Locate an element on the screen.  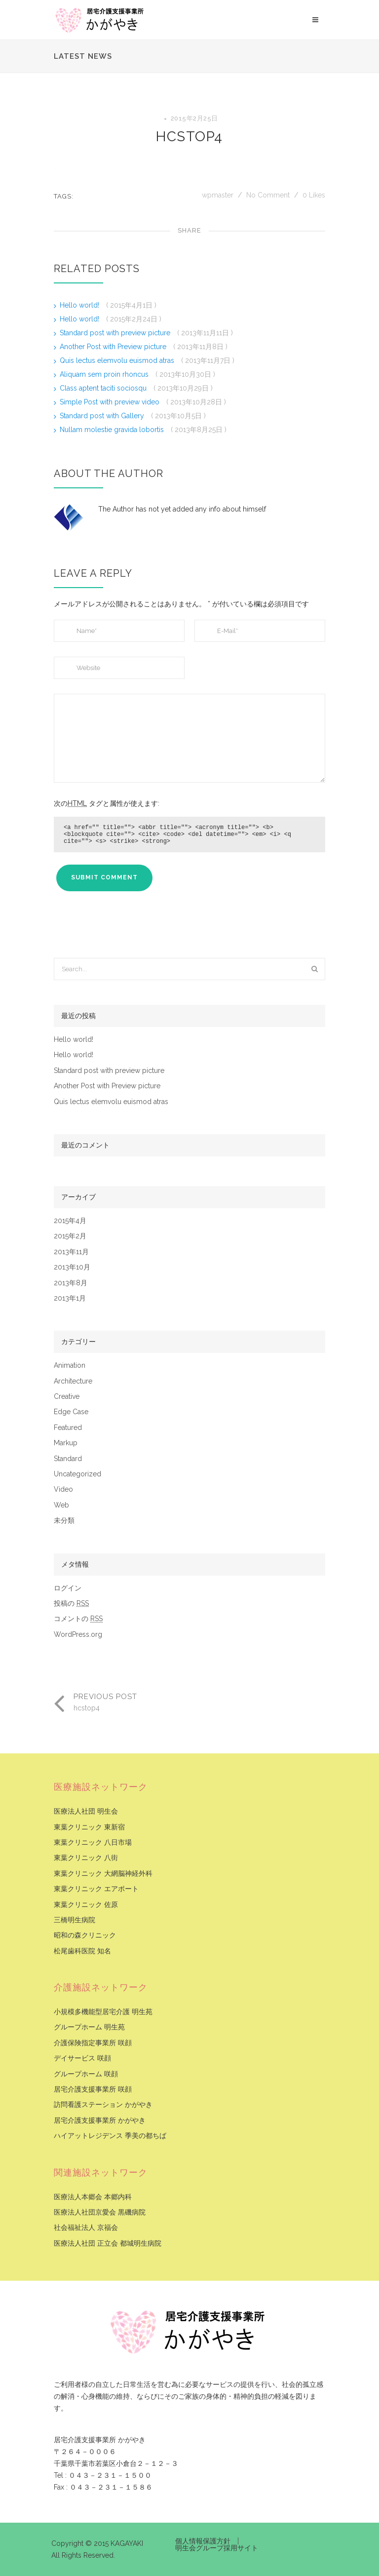
東葉クリニック エアポート is located at coordinates (96, 1889).